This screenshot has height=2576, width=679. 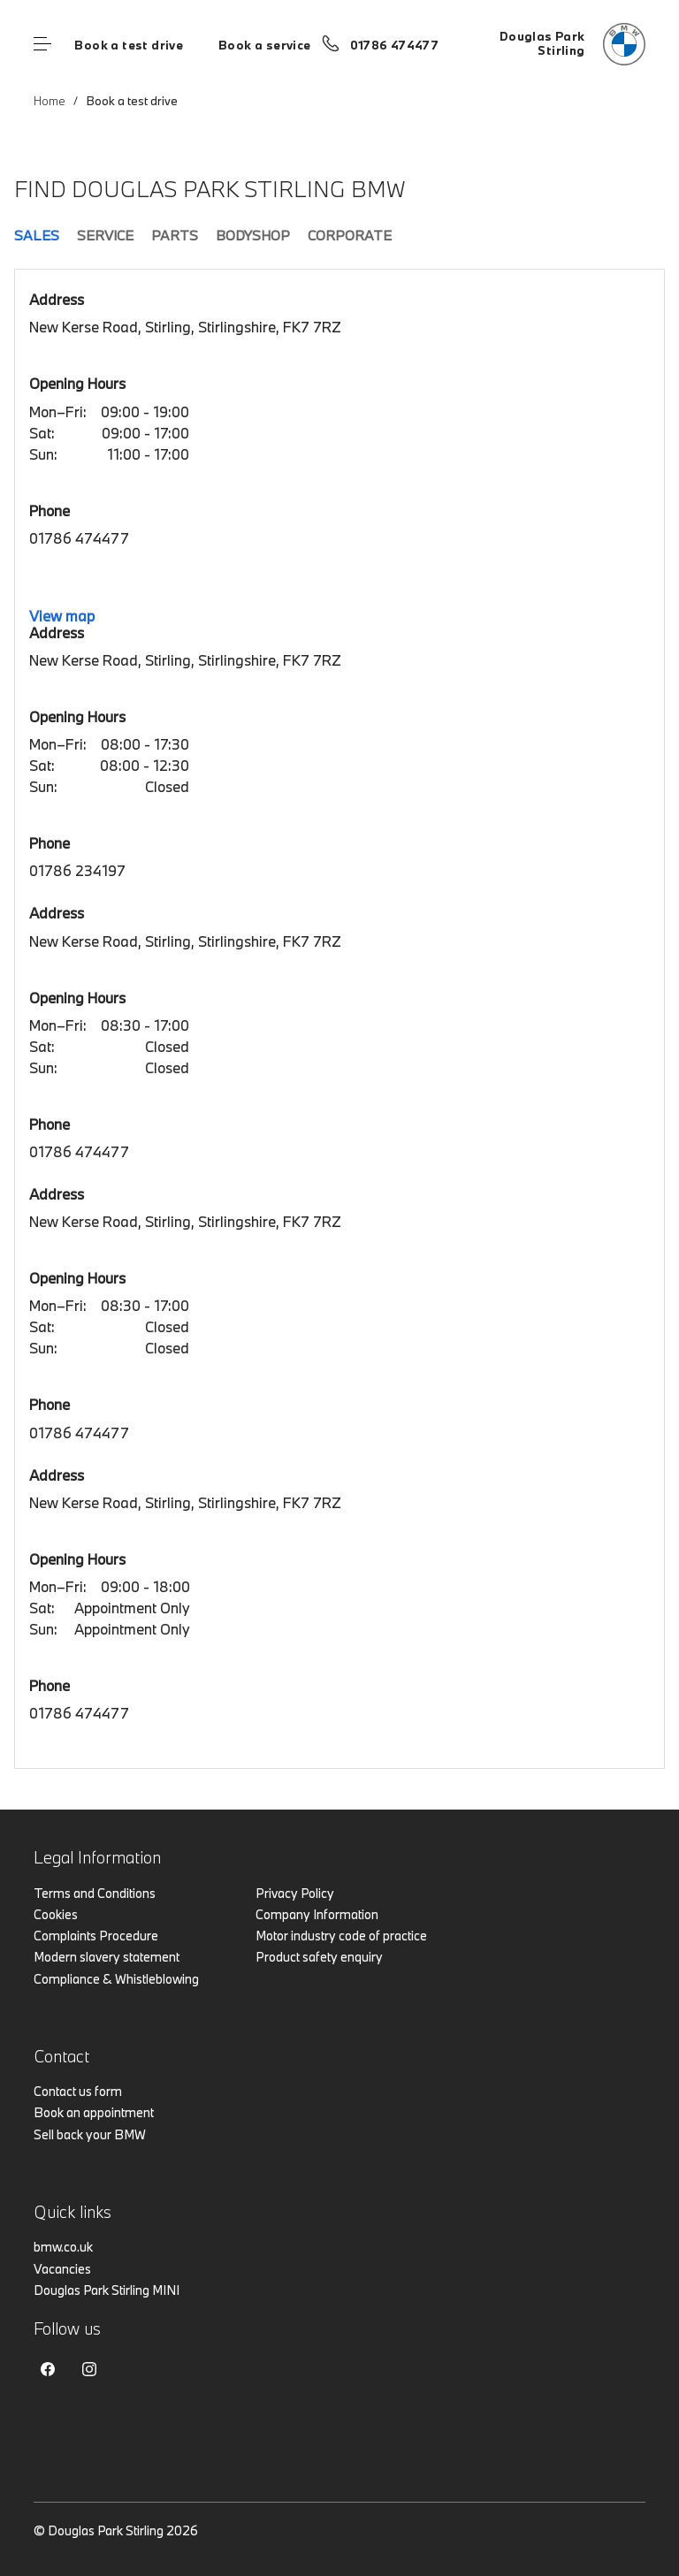 What do you see at coordinates (295, 1893) in the screenshot?
I see `Privacy Policy` at bounding box center [295, 1893].